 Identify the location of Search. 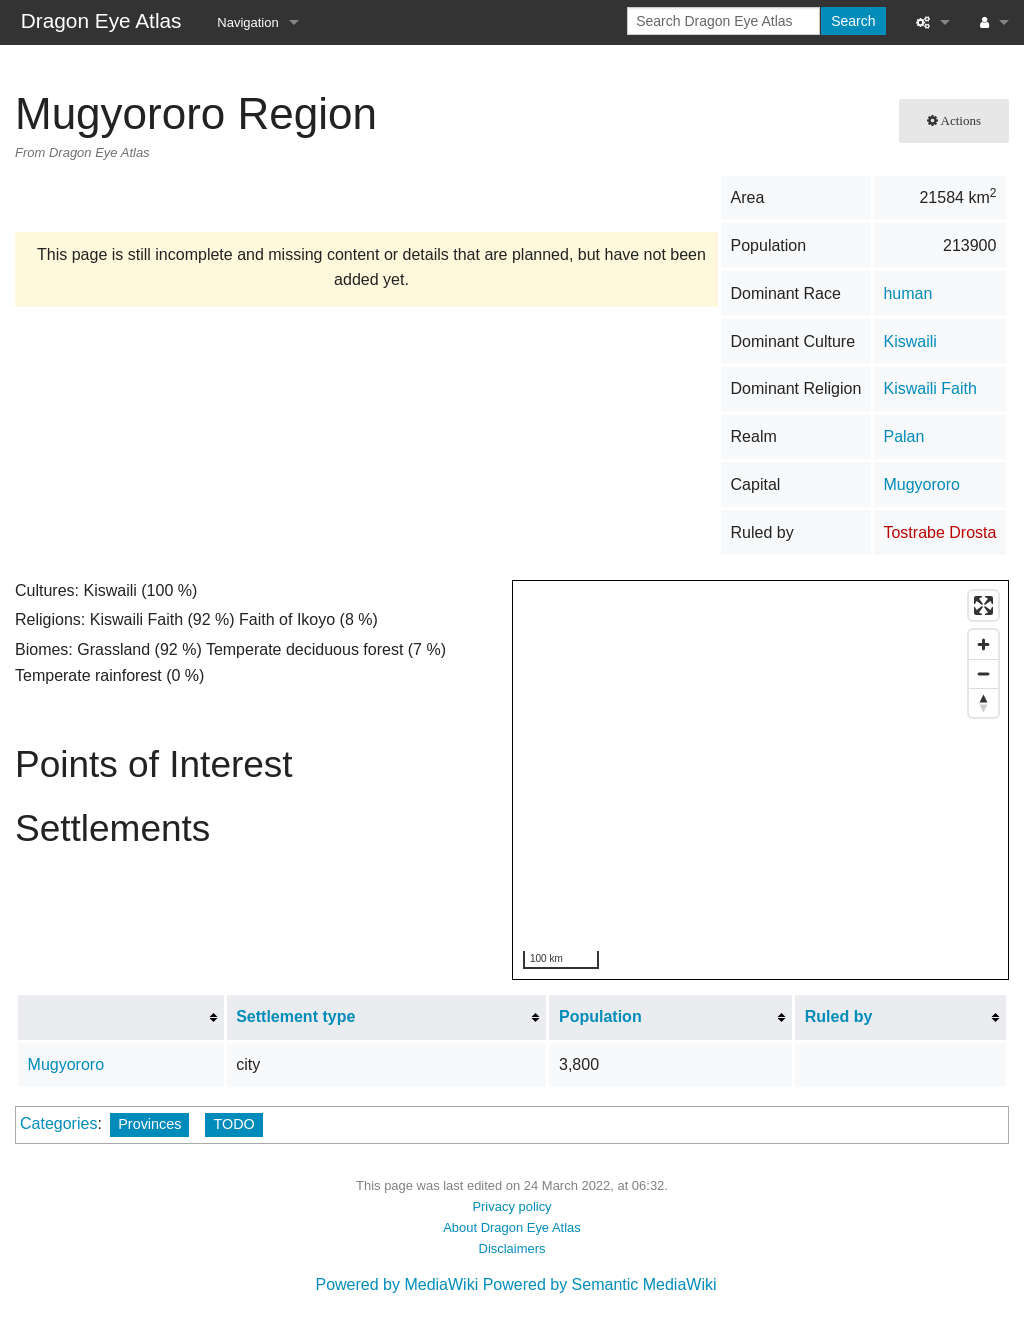
(853, 21).